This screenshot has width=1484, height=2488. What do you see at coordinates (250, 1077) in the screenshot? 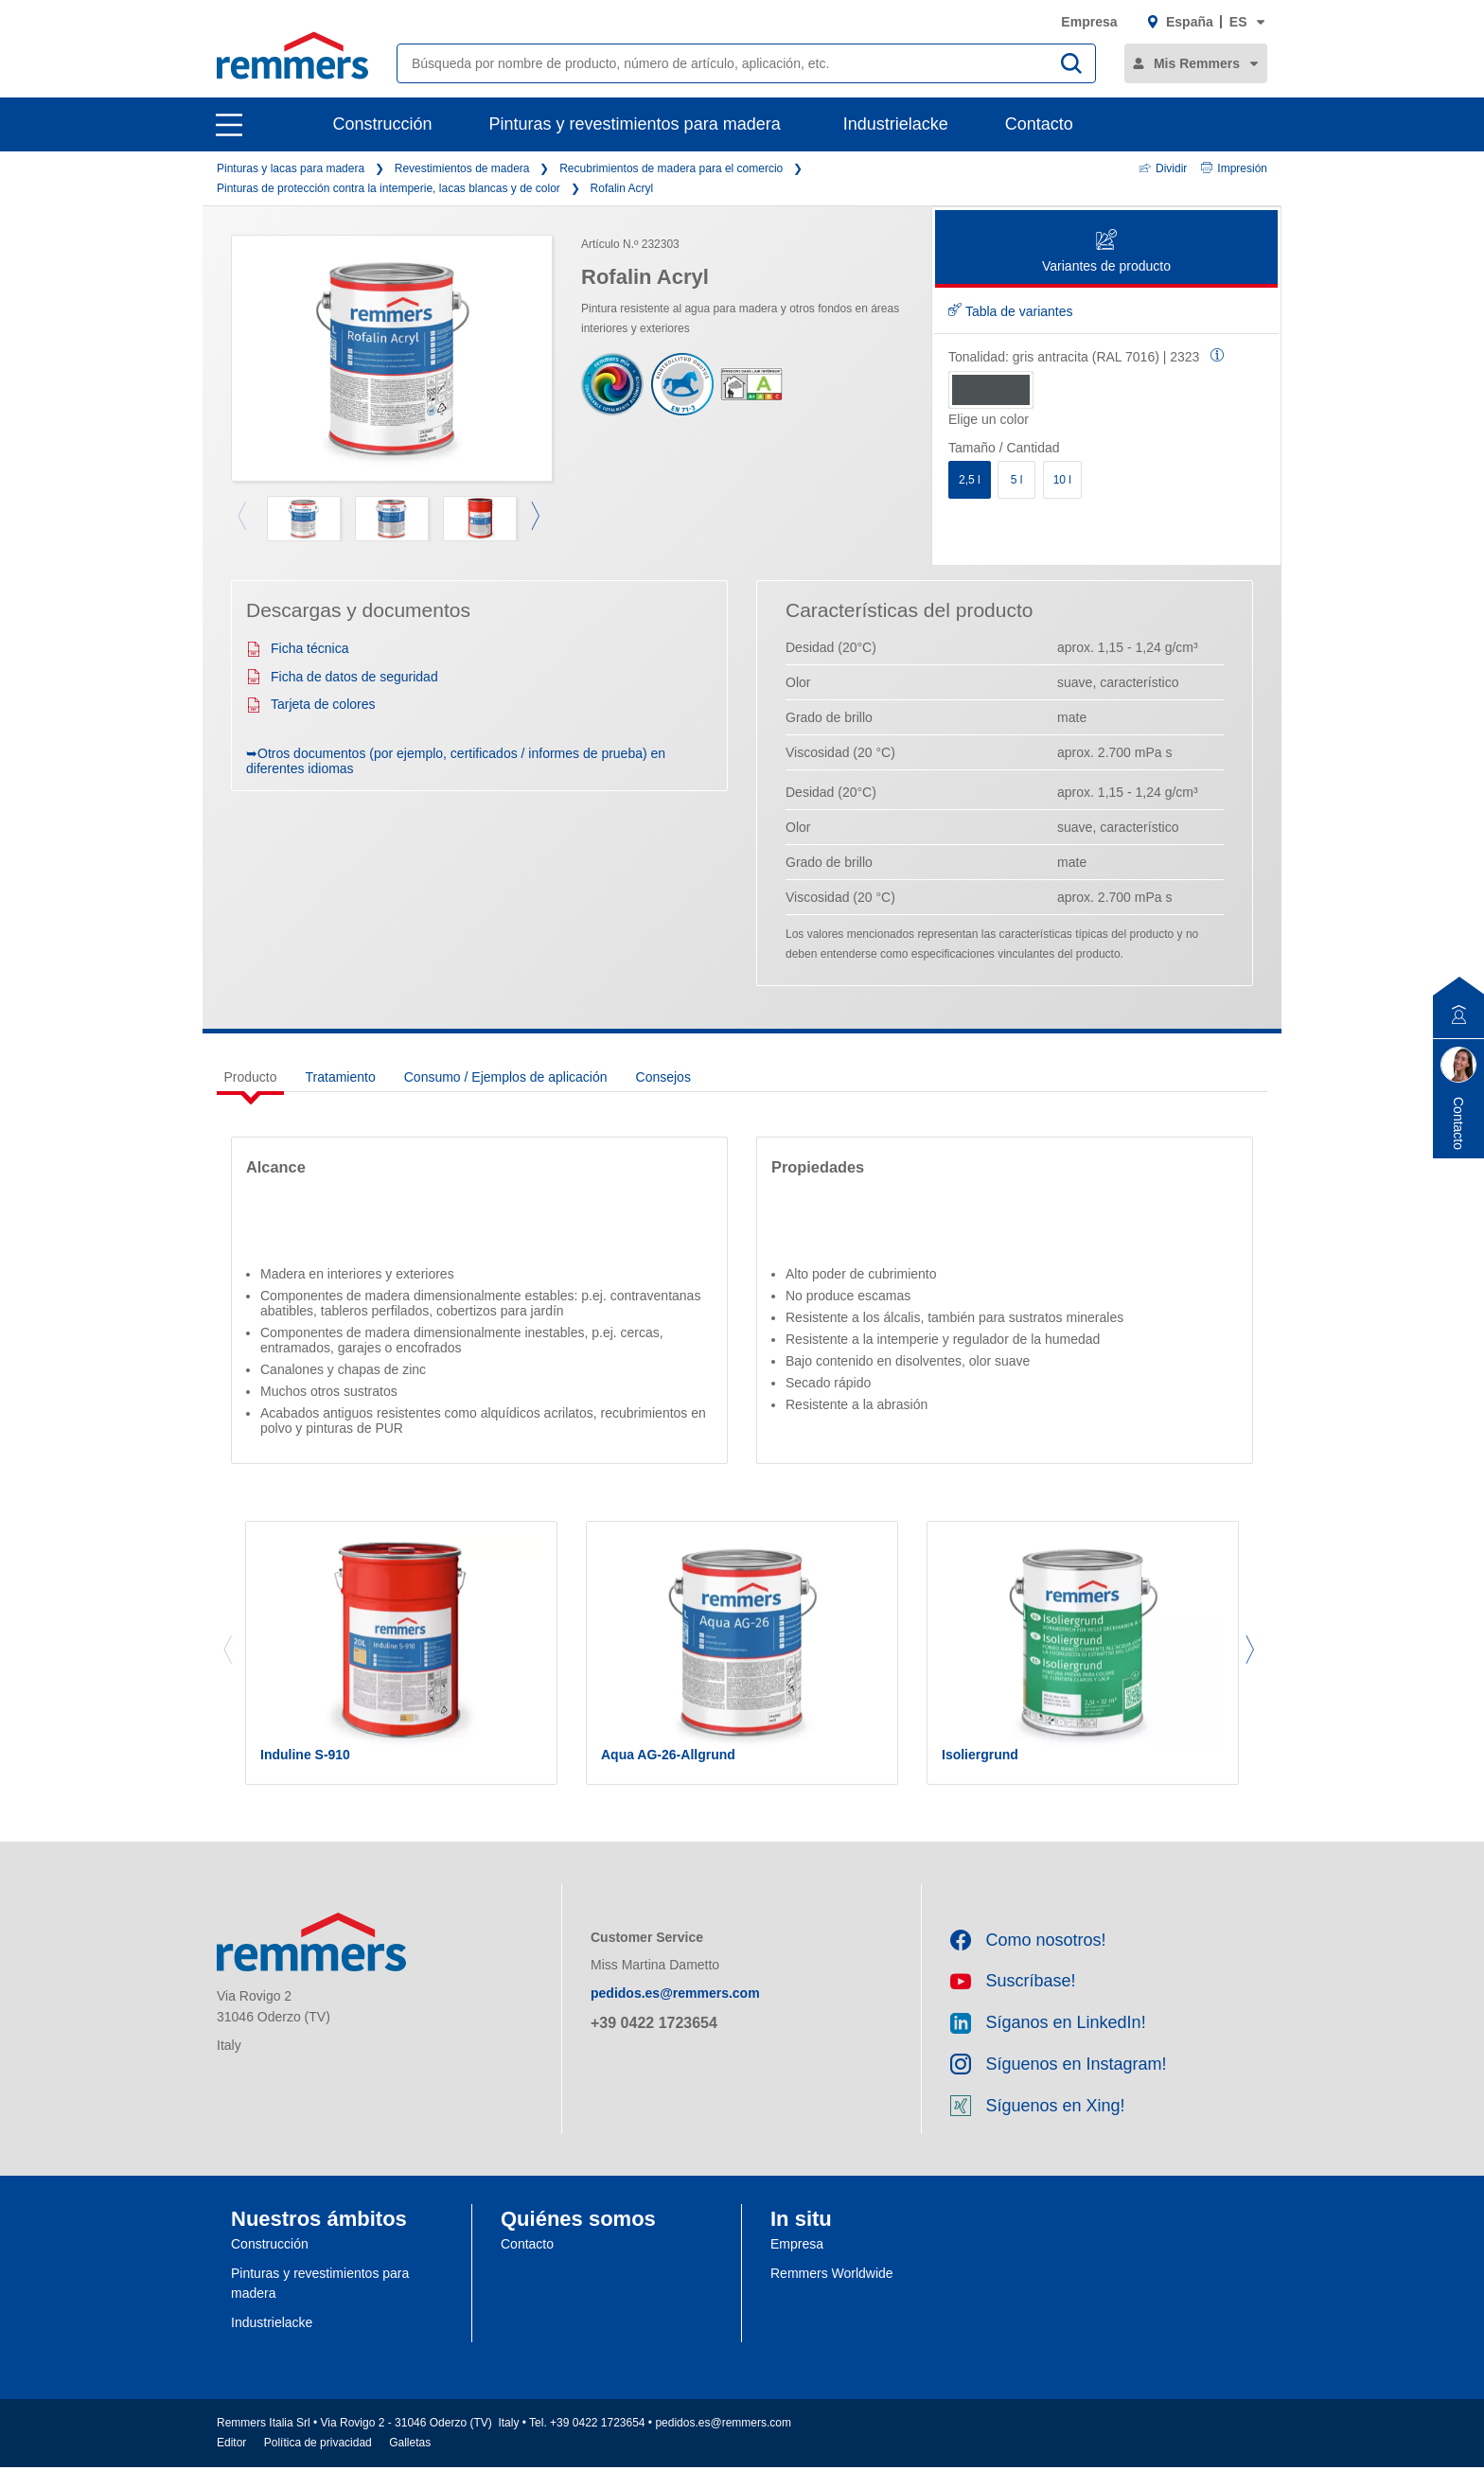
I see `Producto` at bounding box center [250, 1077].